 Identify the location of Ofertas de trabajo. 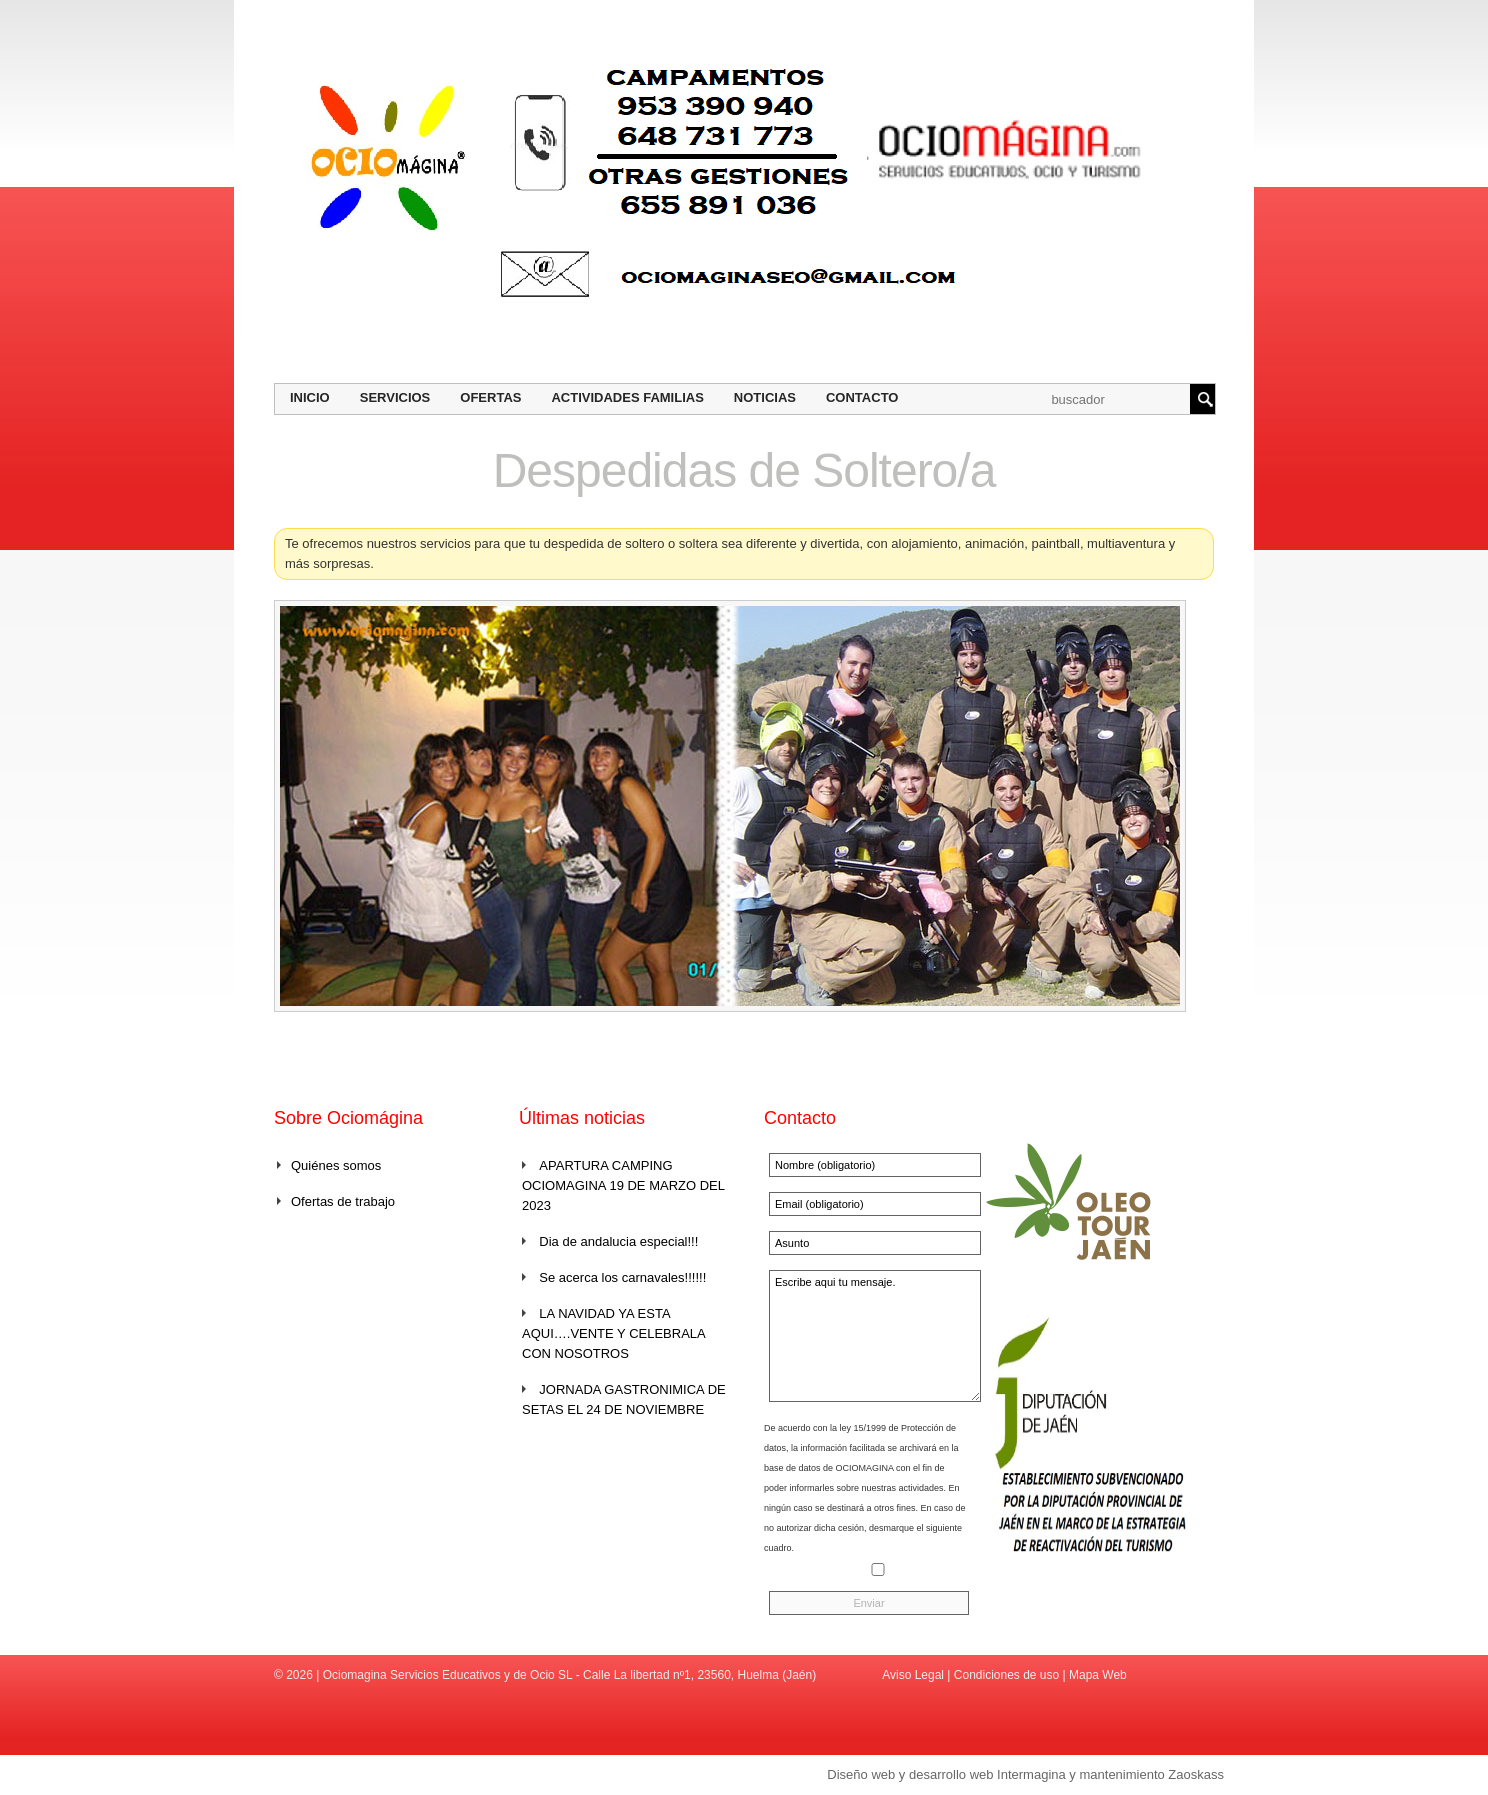
(343, 1201).